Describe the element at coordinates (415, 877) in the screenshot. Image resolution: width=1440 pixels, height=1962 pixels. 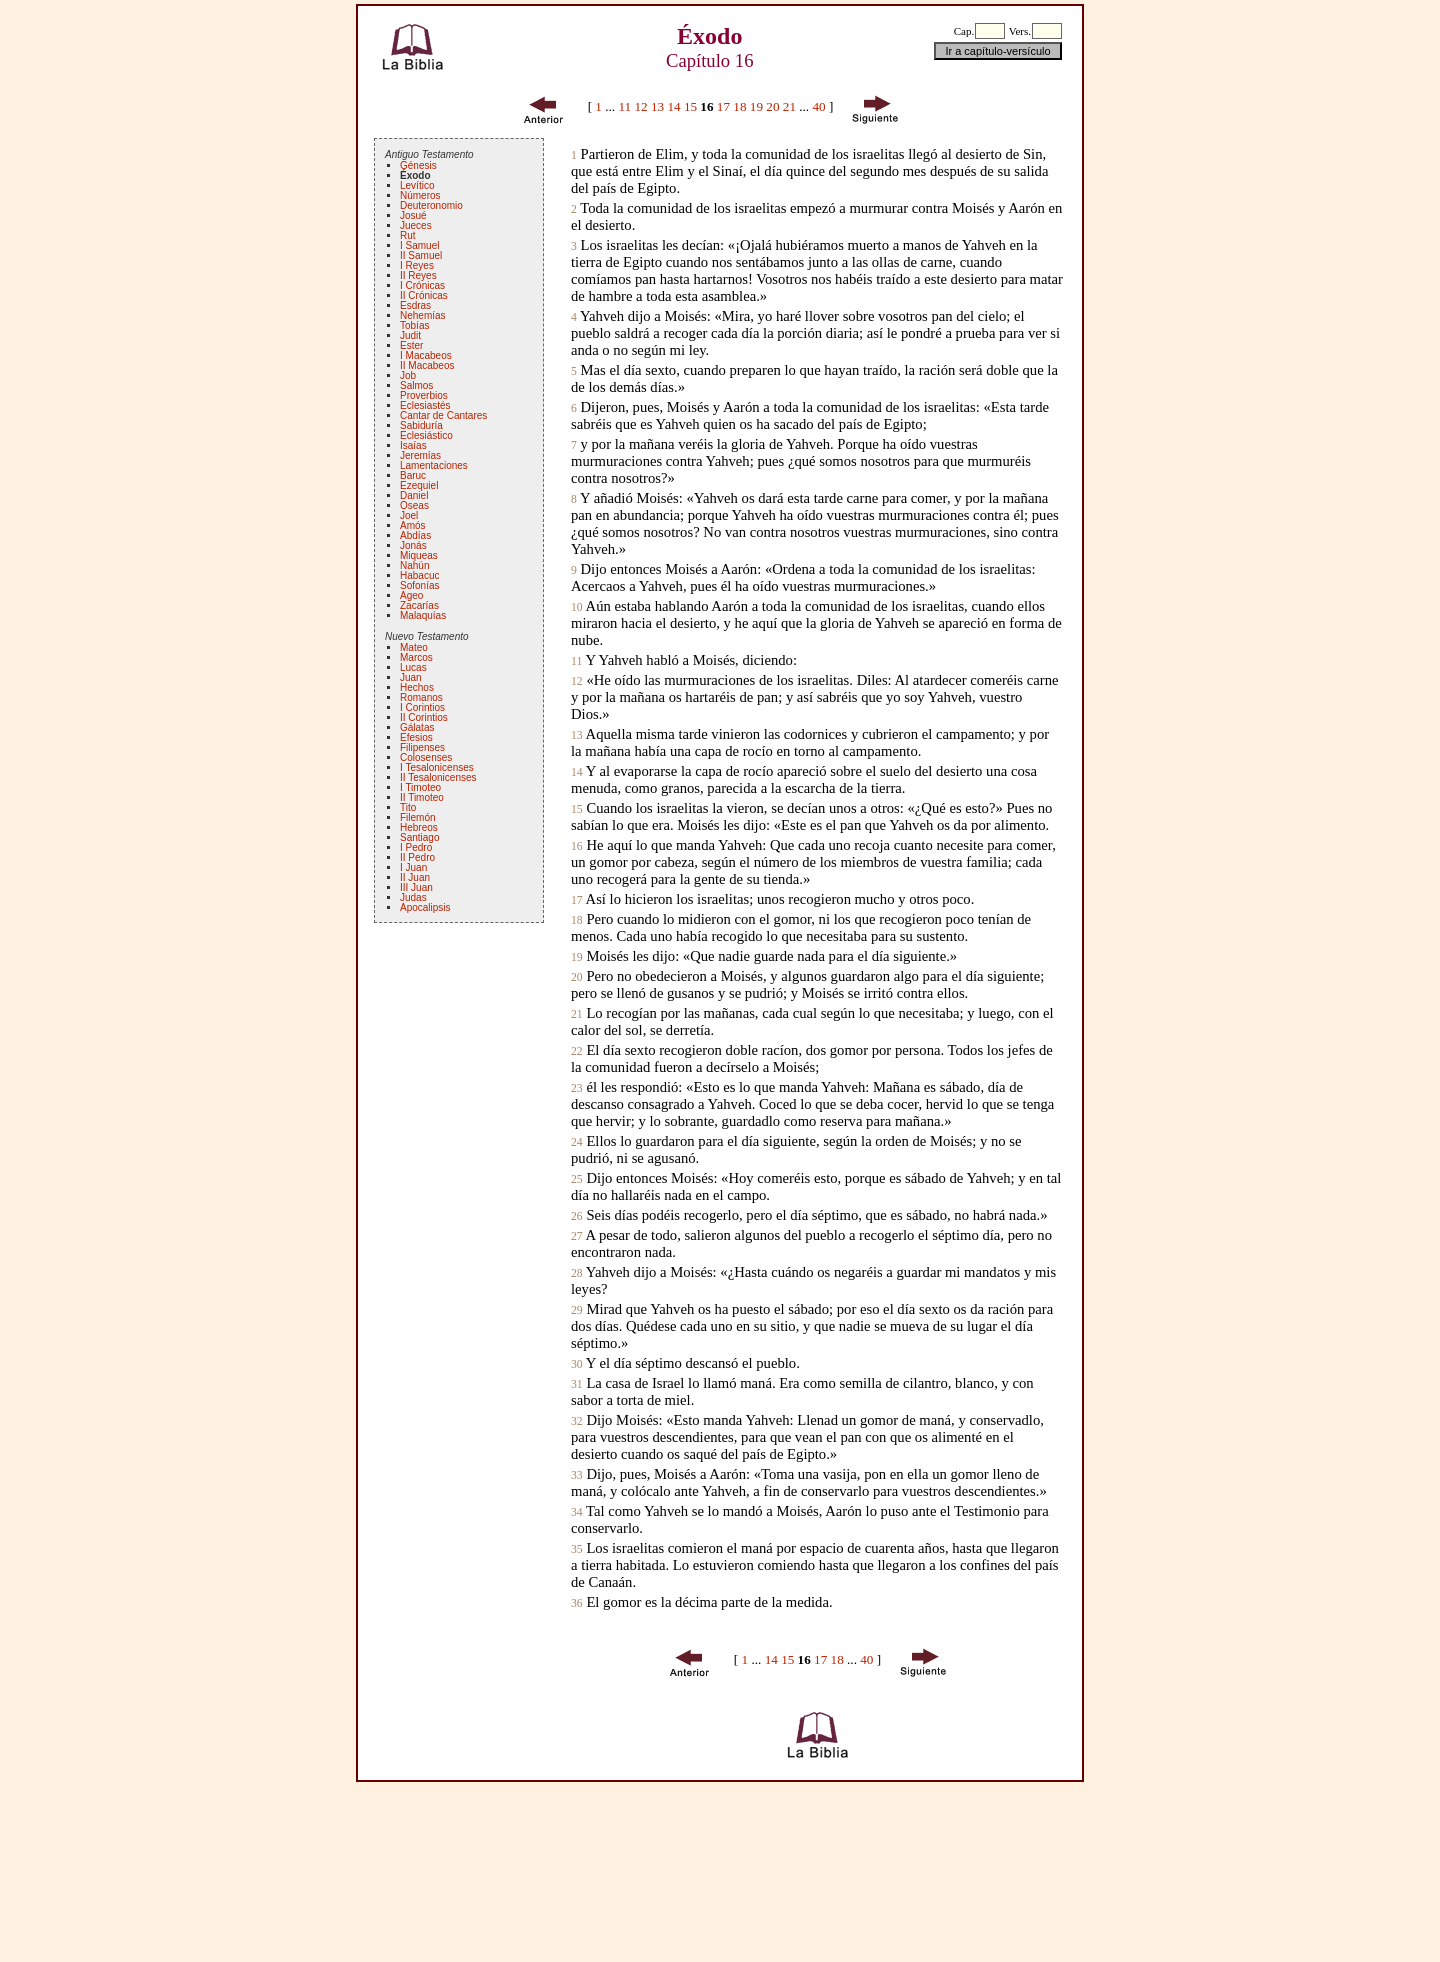
I see `II Juan` at that location.